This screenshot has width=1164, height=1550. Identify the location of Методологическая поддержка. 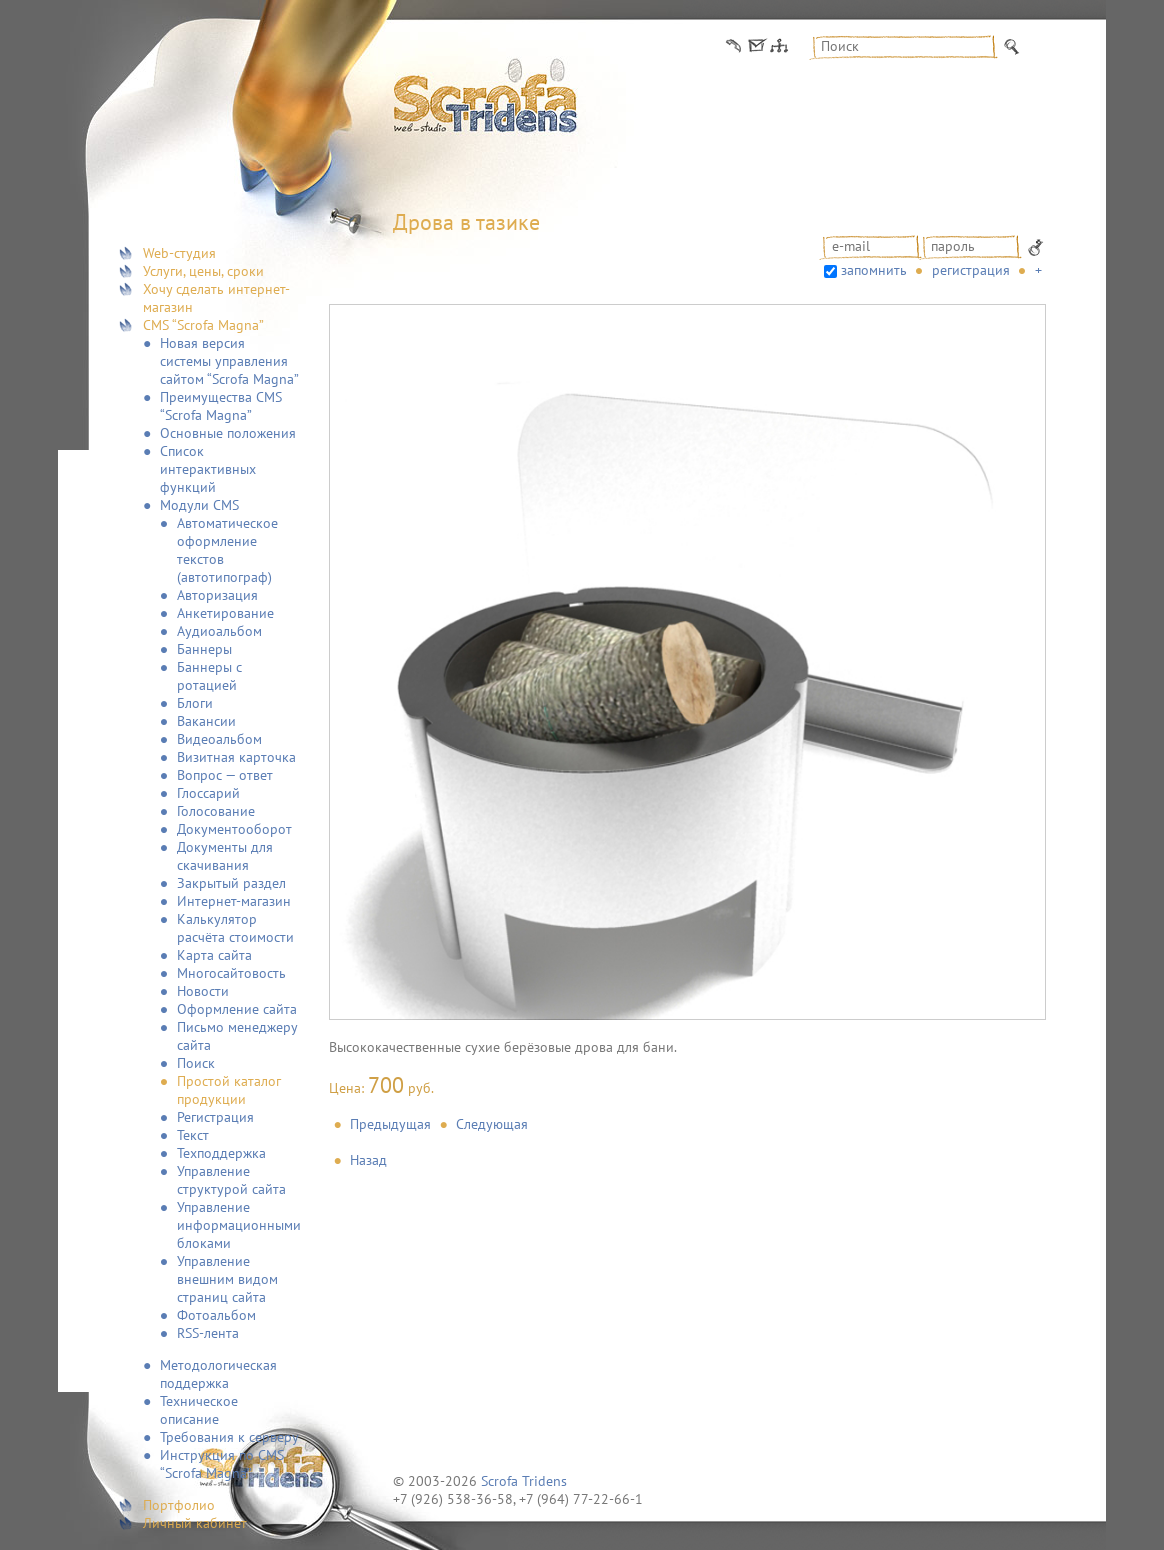
(218, 1374).